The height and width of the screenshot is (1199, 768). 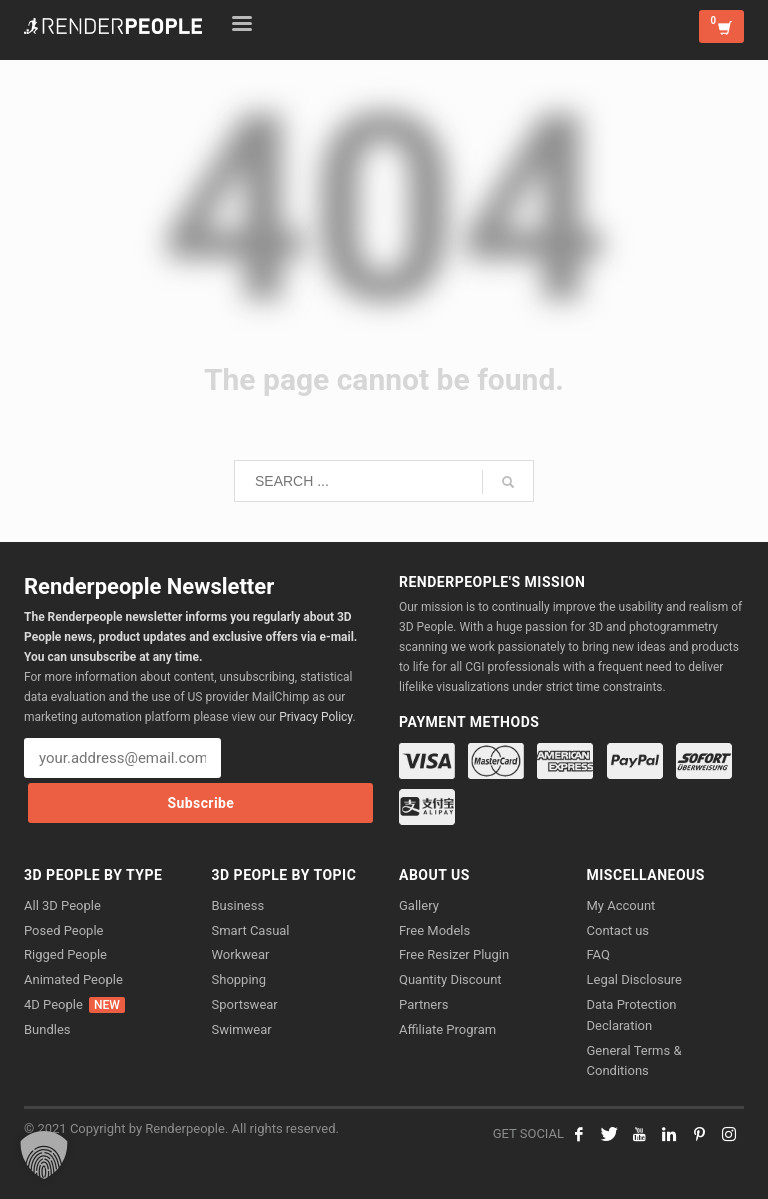 I want to click on Affiliate Program, so click(x=447, y=1029).